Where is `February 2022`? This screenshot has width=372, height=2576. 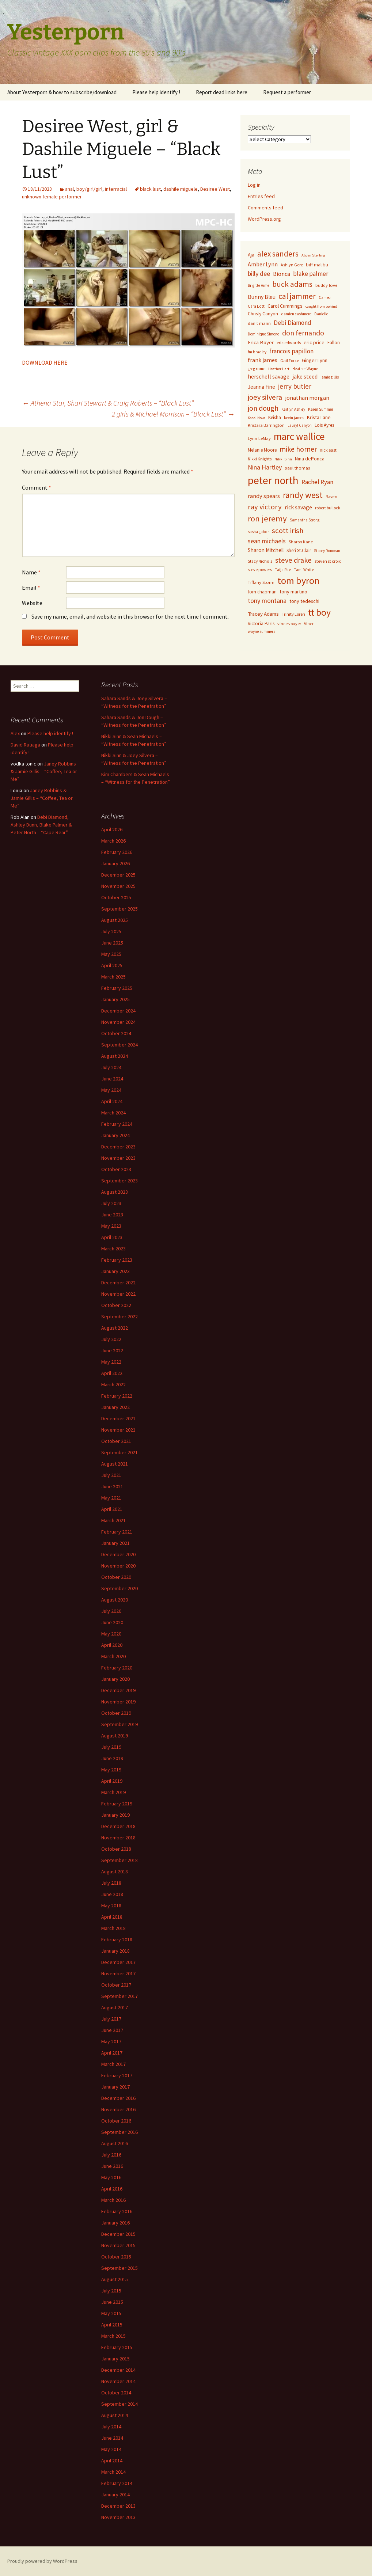 February 2022 is located at coordinates (116, 1396).